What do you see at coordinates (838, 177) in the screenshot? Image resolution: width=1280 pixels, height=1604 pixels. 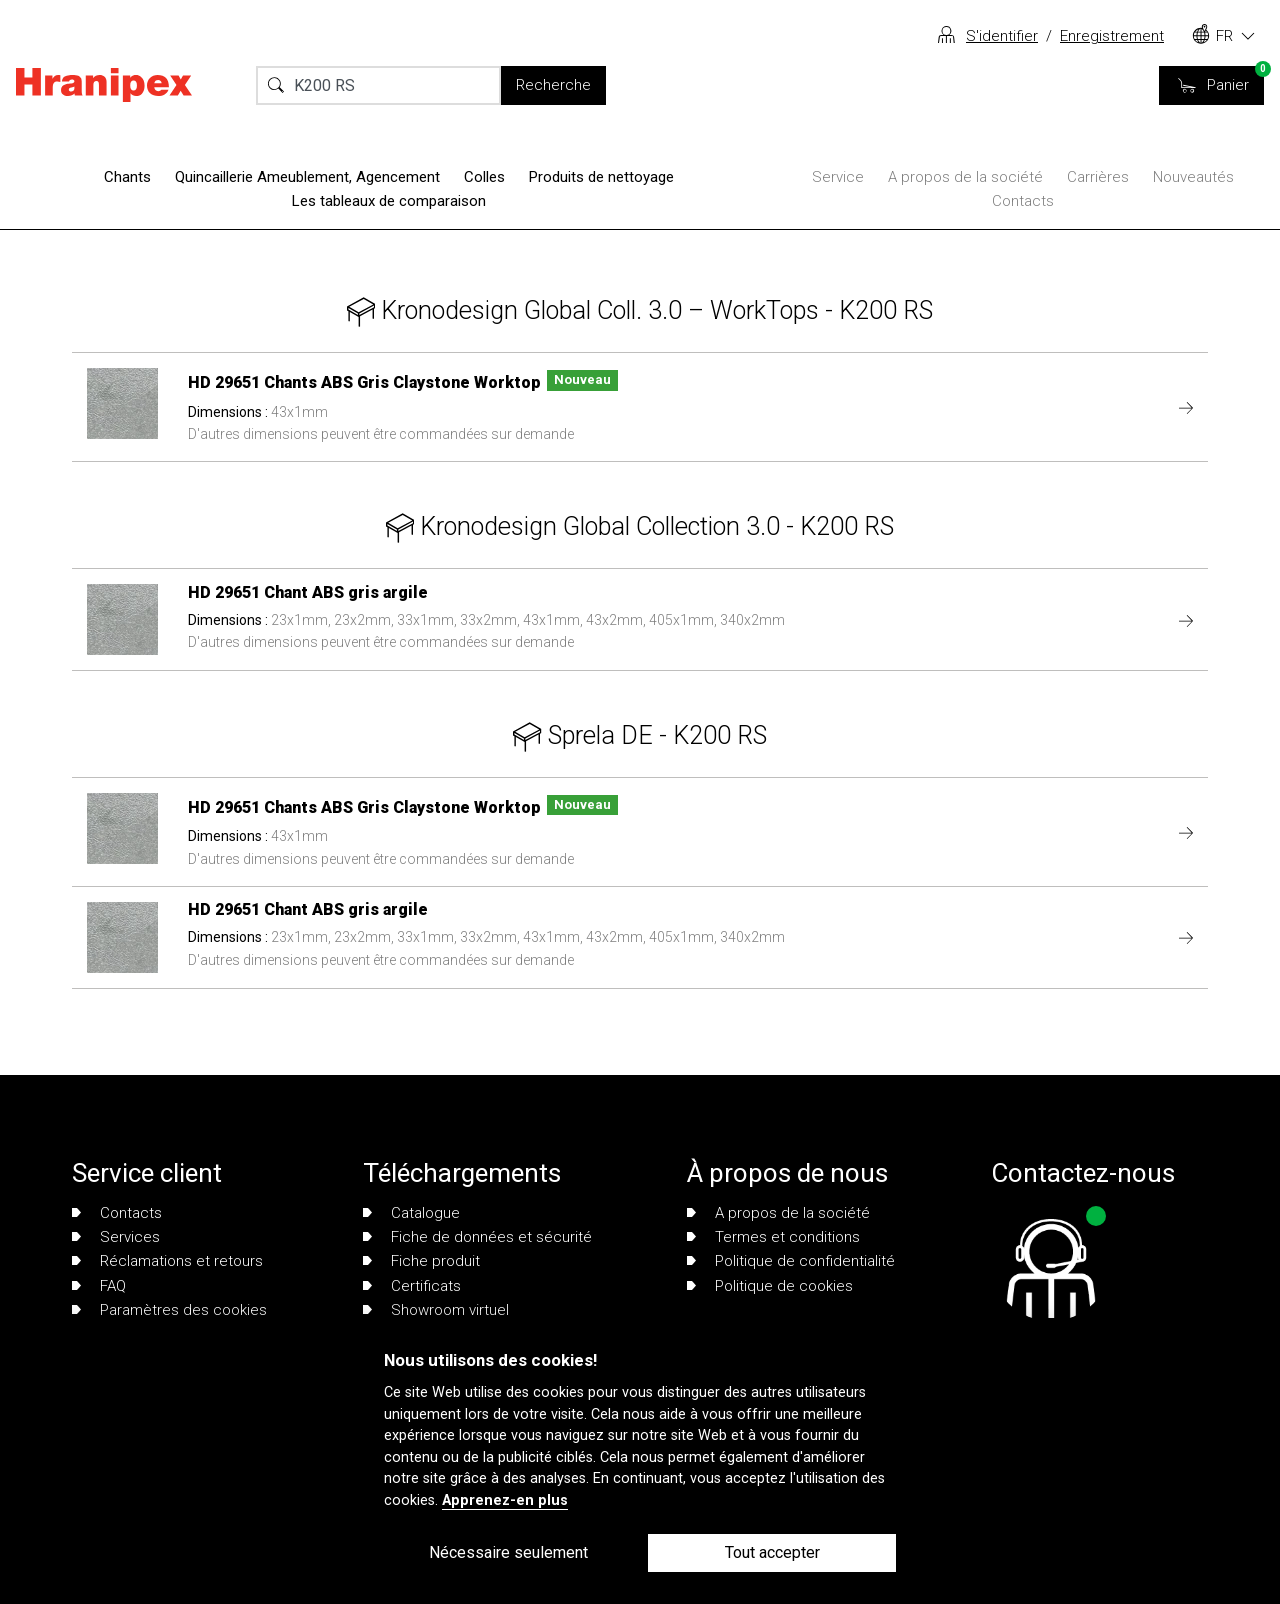 I see `Service` at bounding box center [838, 177].